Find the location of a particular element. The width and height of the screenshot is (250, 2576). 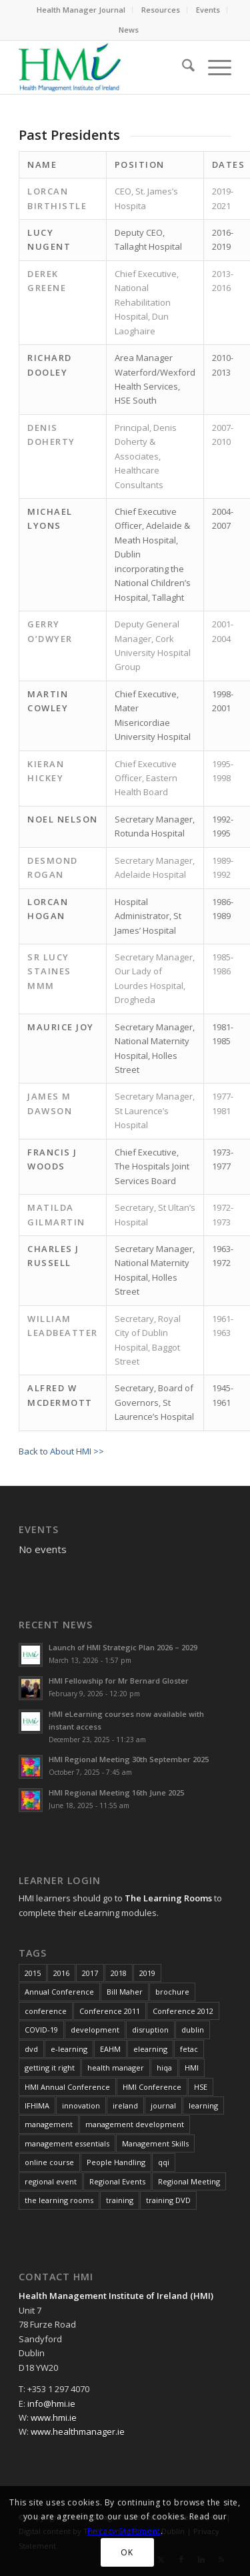

2018 [2018 (8 items)] is located at coordinates (119, 1973).